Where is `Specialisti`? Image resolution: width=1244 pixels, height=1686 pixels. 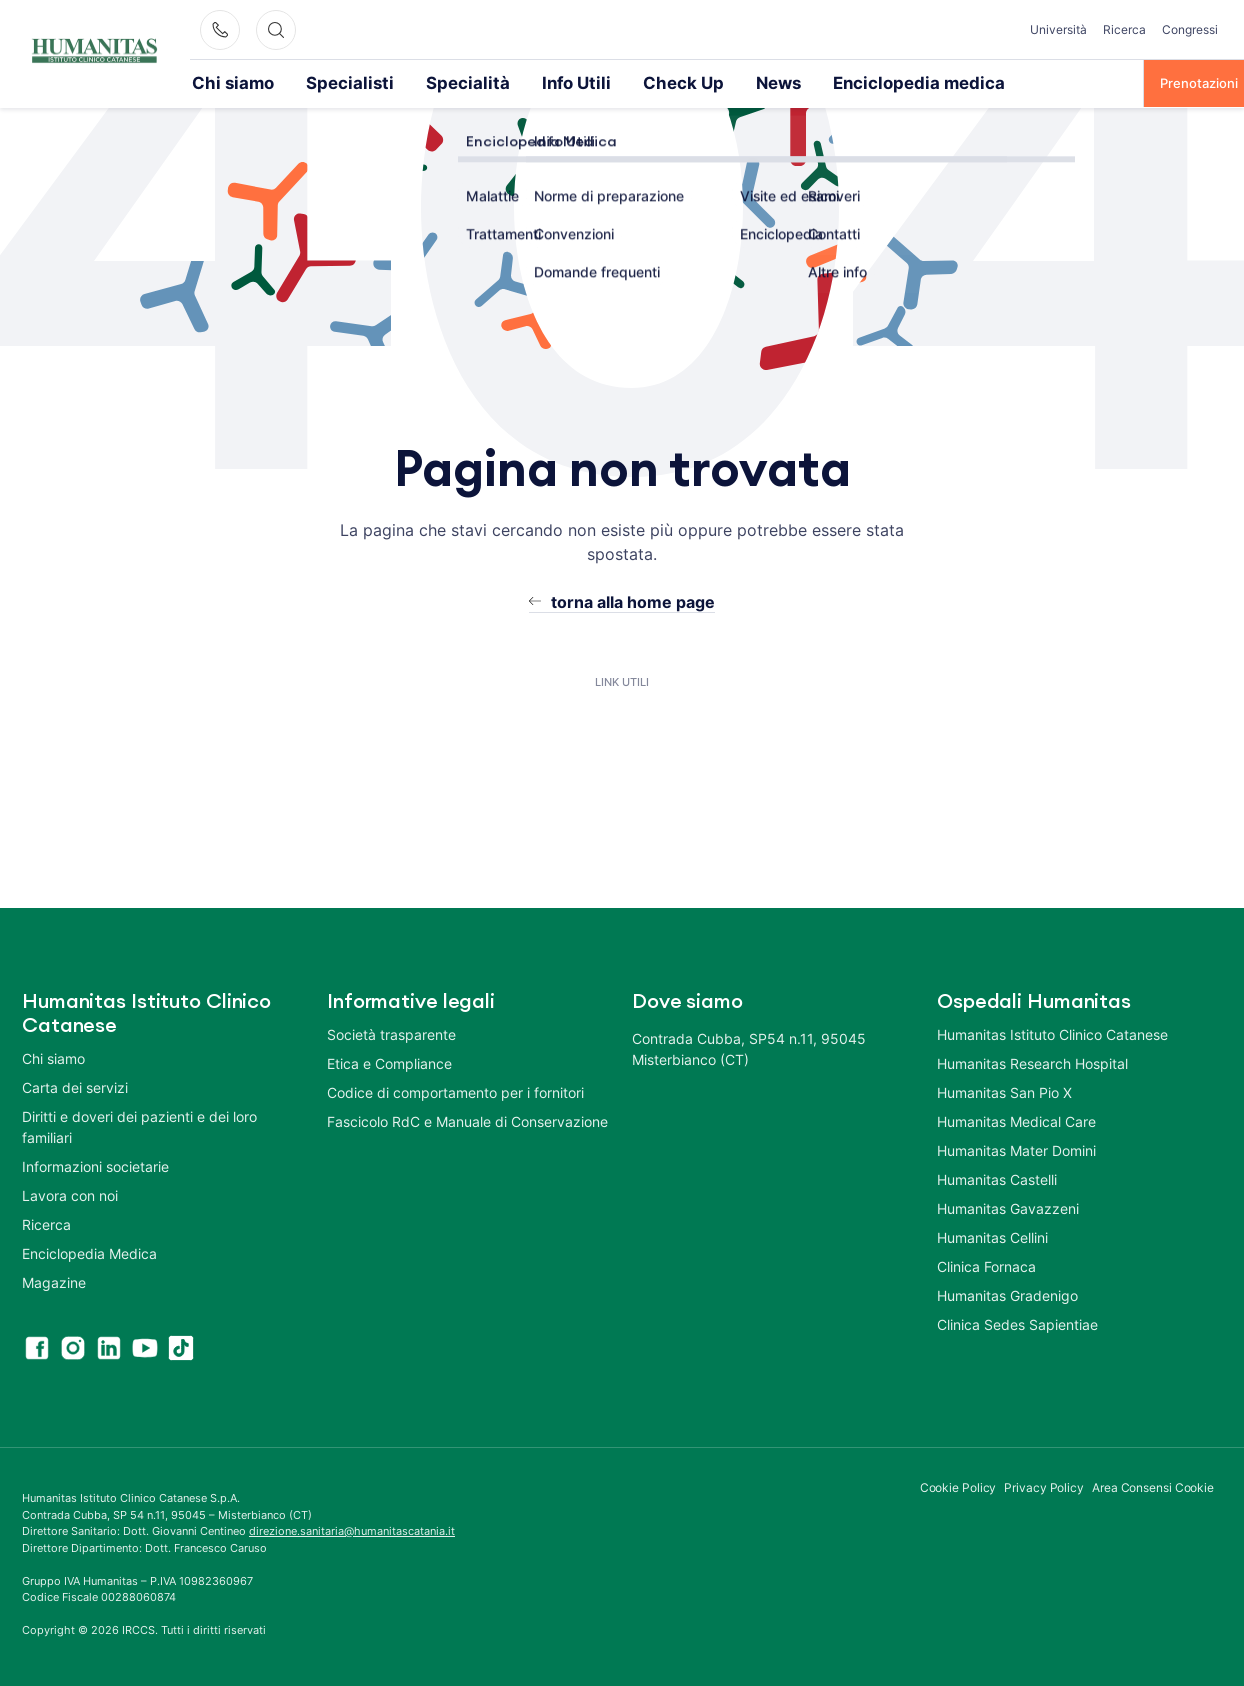 Specialisti is located at coordinates (315, 82).